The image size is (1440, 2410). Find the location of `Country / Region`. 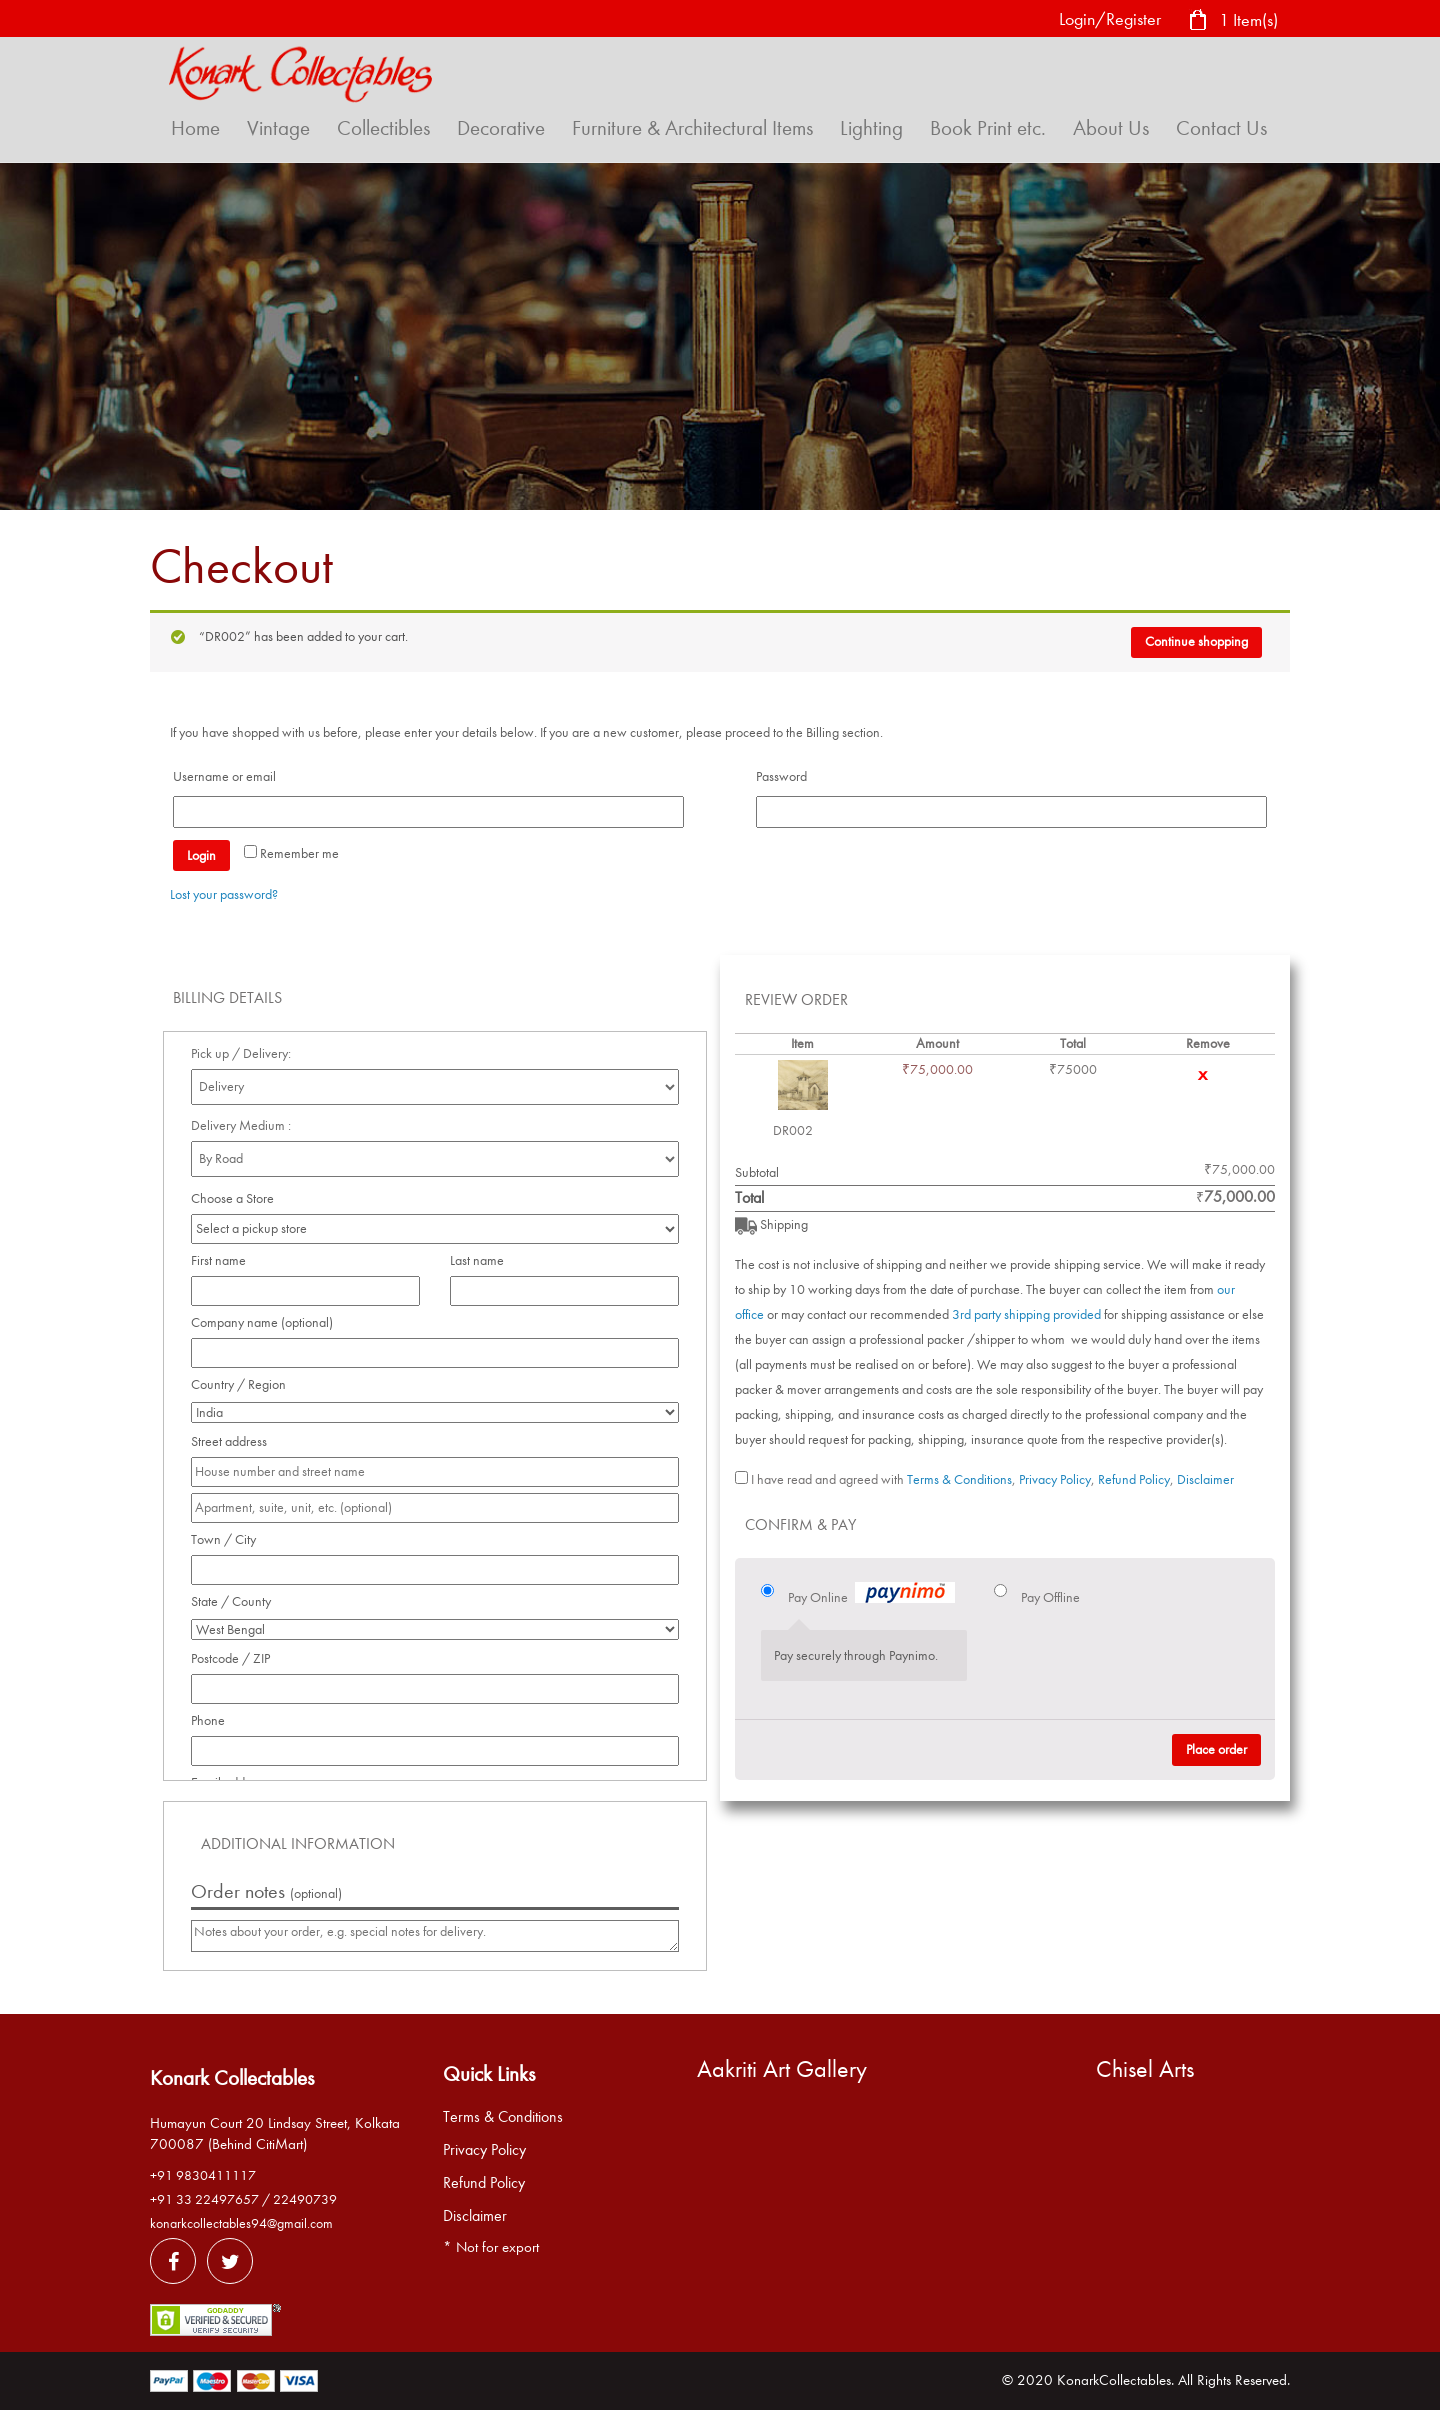

Country / Region is located at coordinates (244, 1384).